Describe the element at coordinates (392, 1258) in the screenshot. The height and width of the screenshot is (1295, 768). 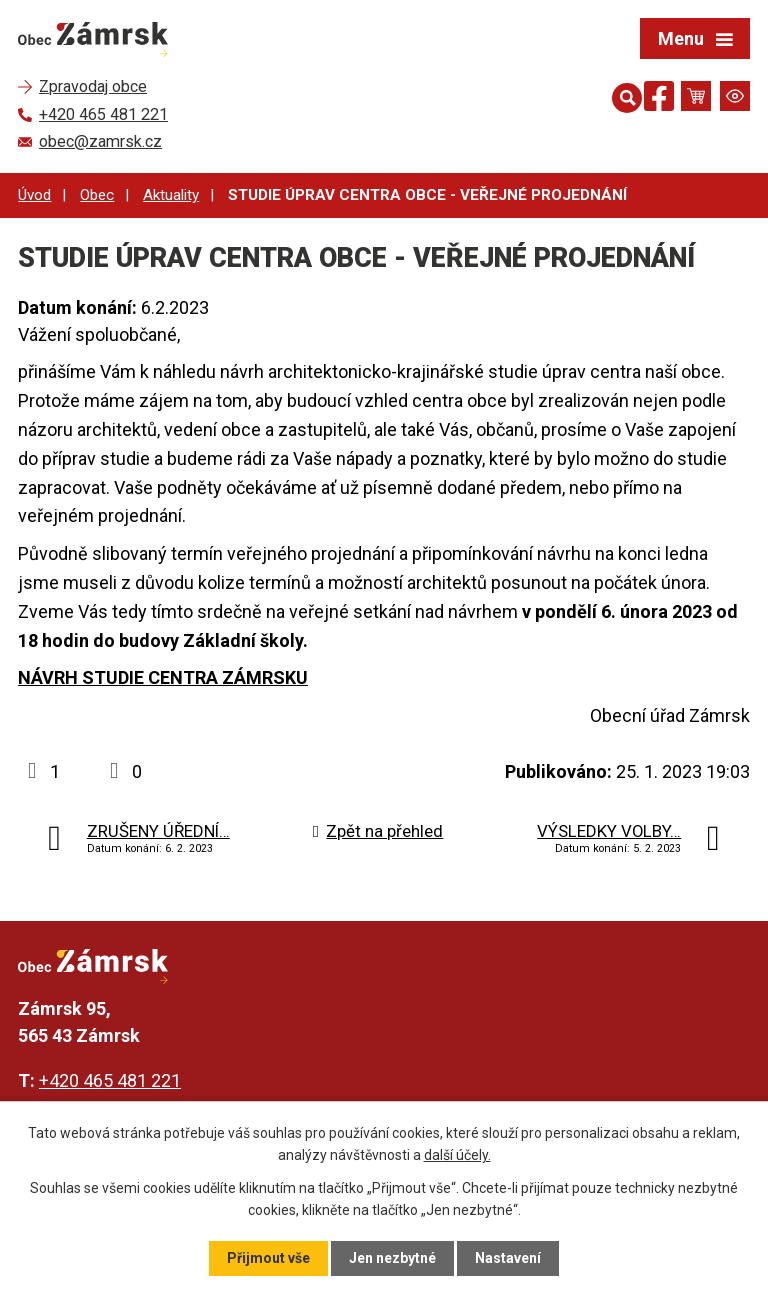
I see `Jen nezbytné` at that location.